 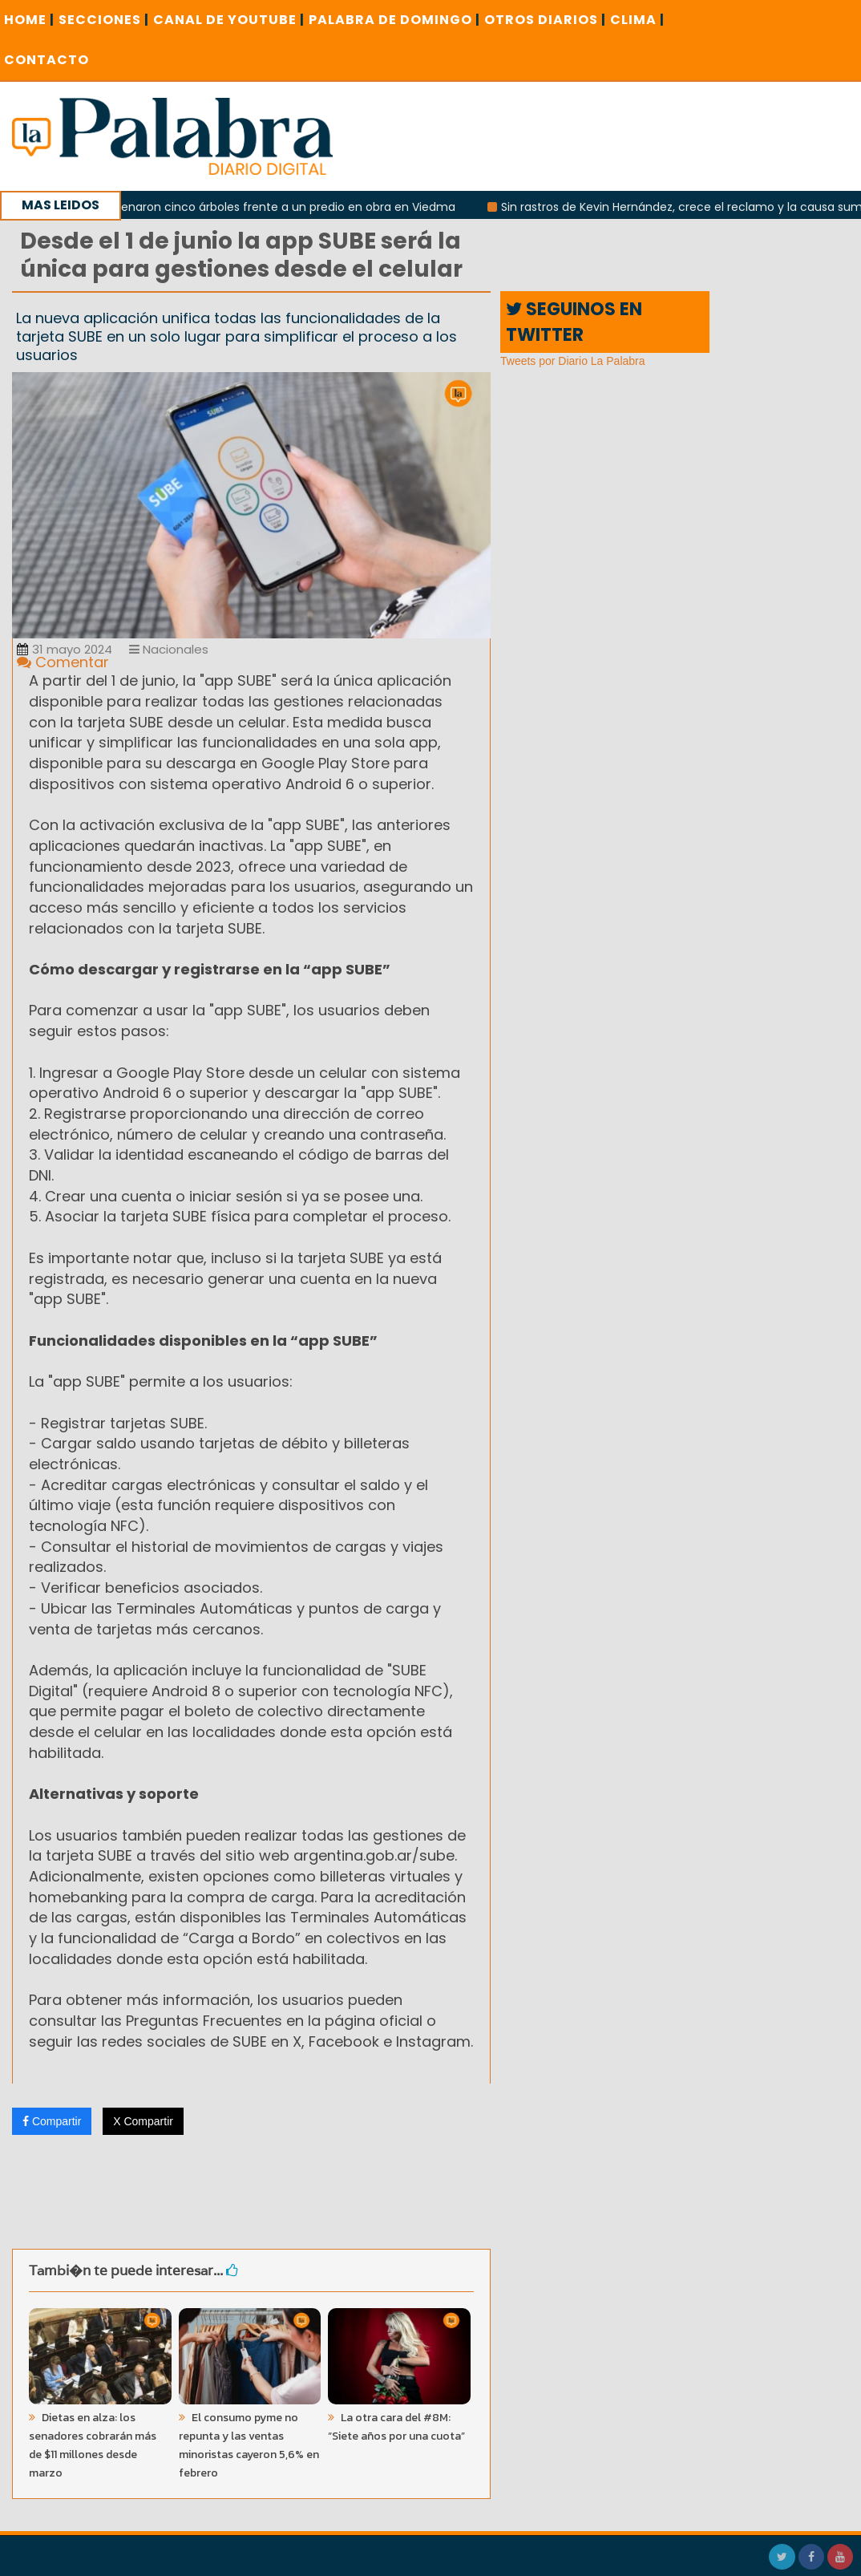 What do you see at coordinates (394, 19) in the screenshot?
I see `PALABRA DE DOMINGO` at bounding box center [394, 19].